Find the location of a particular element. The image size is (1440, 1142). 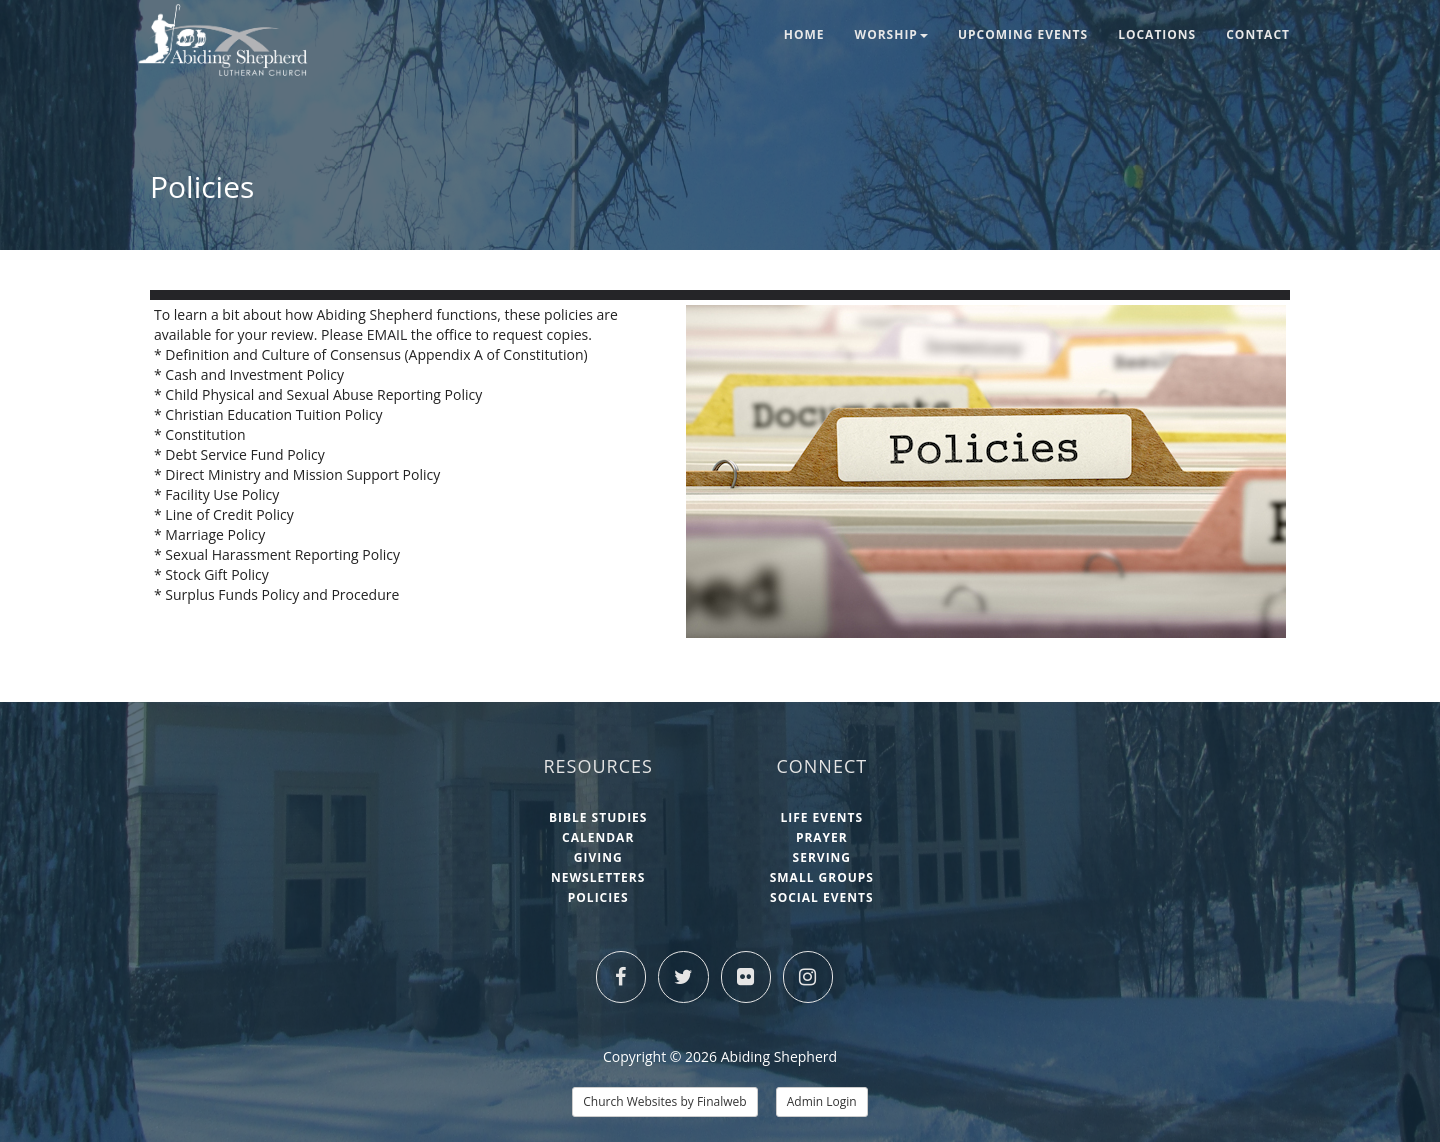

Newsletters is located at coordinates (598, 877).